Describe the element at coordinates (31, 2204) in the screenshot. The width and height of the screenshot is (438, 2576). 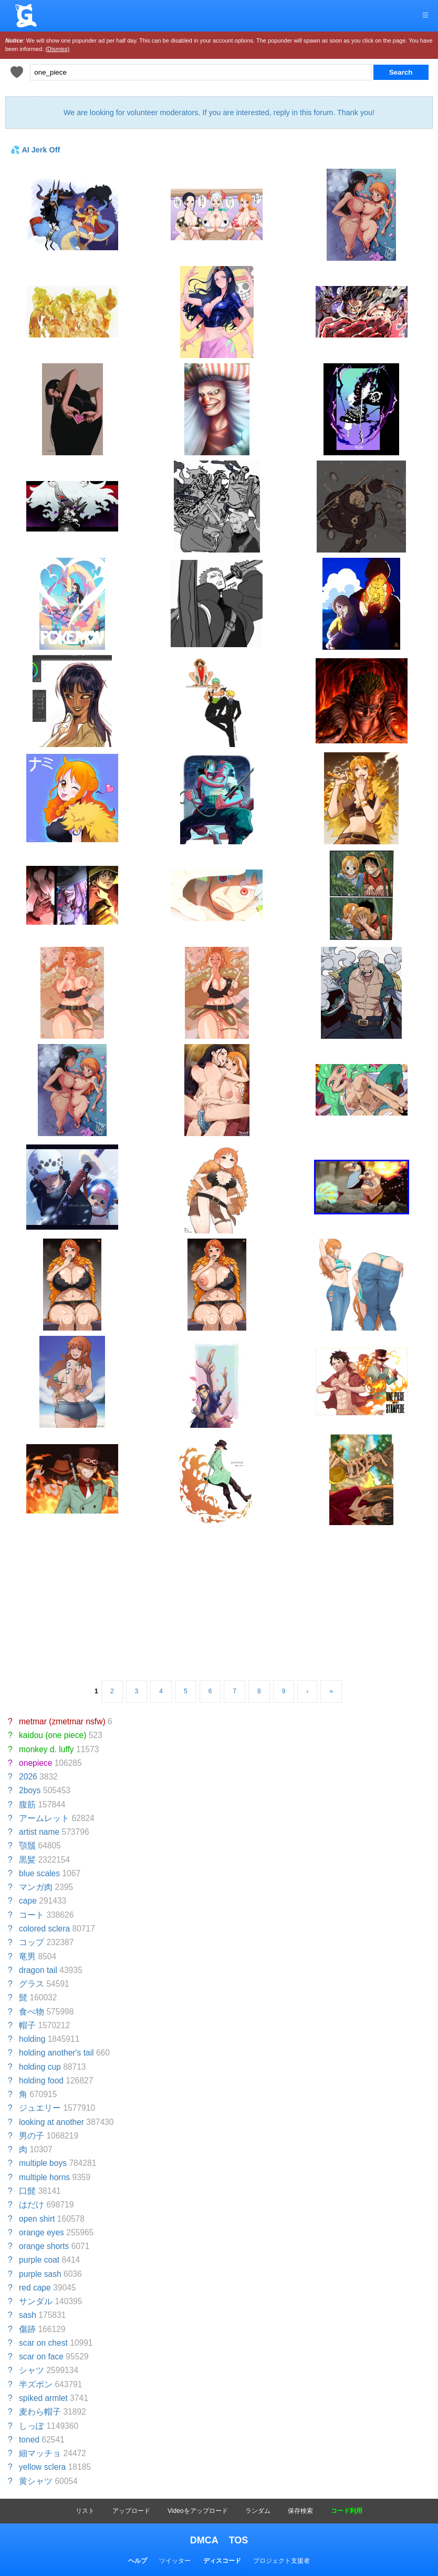
I see `はだけ` at that location.